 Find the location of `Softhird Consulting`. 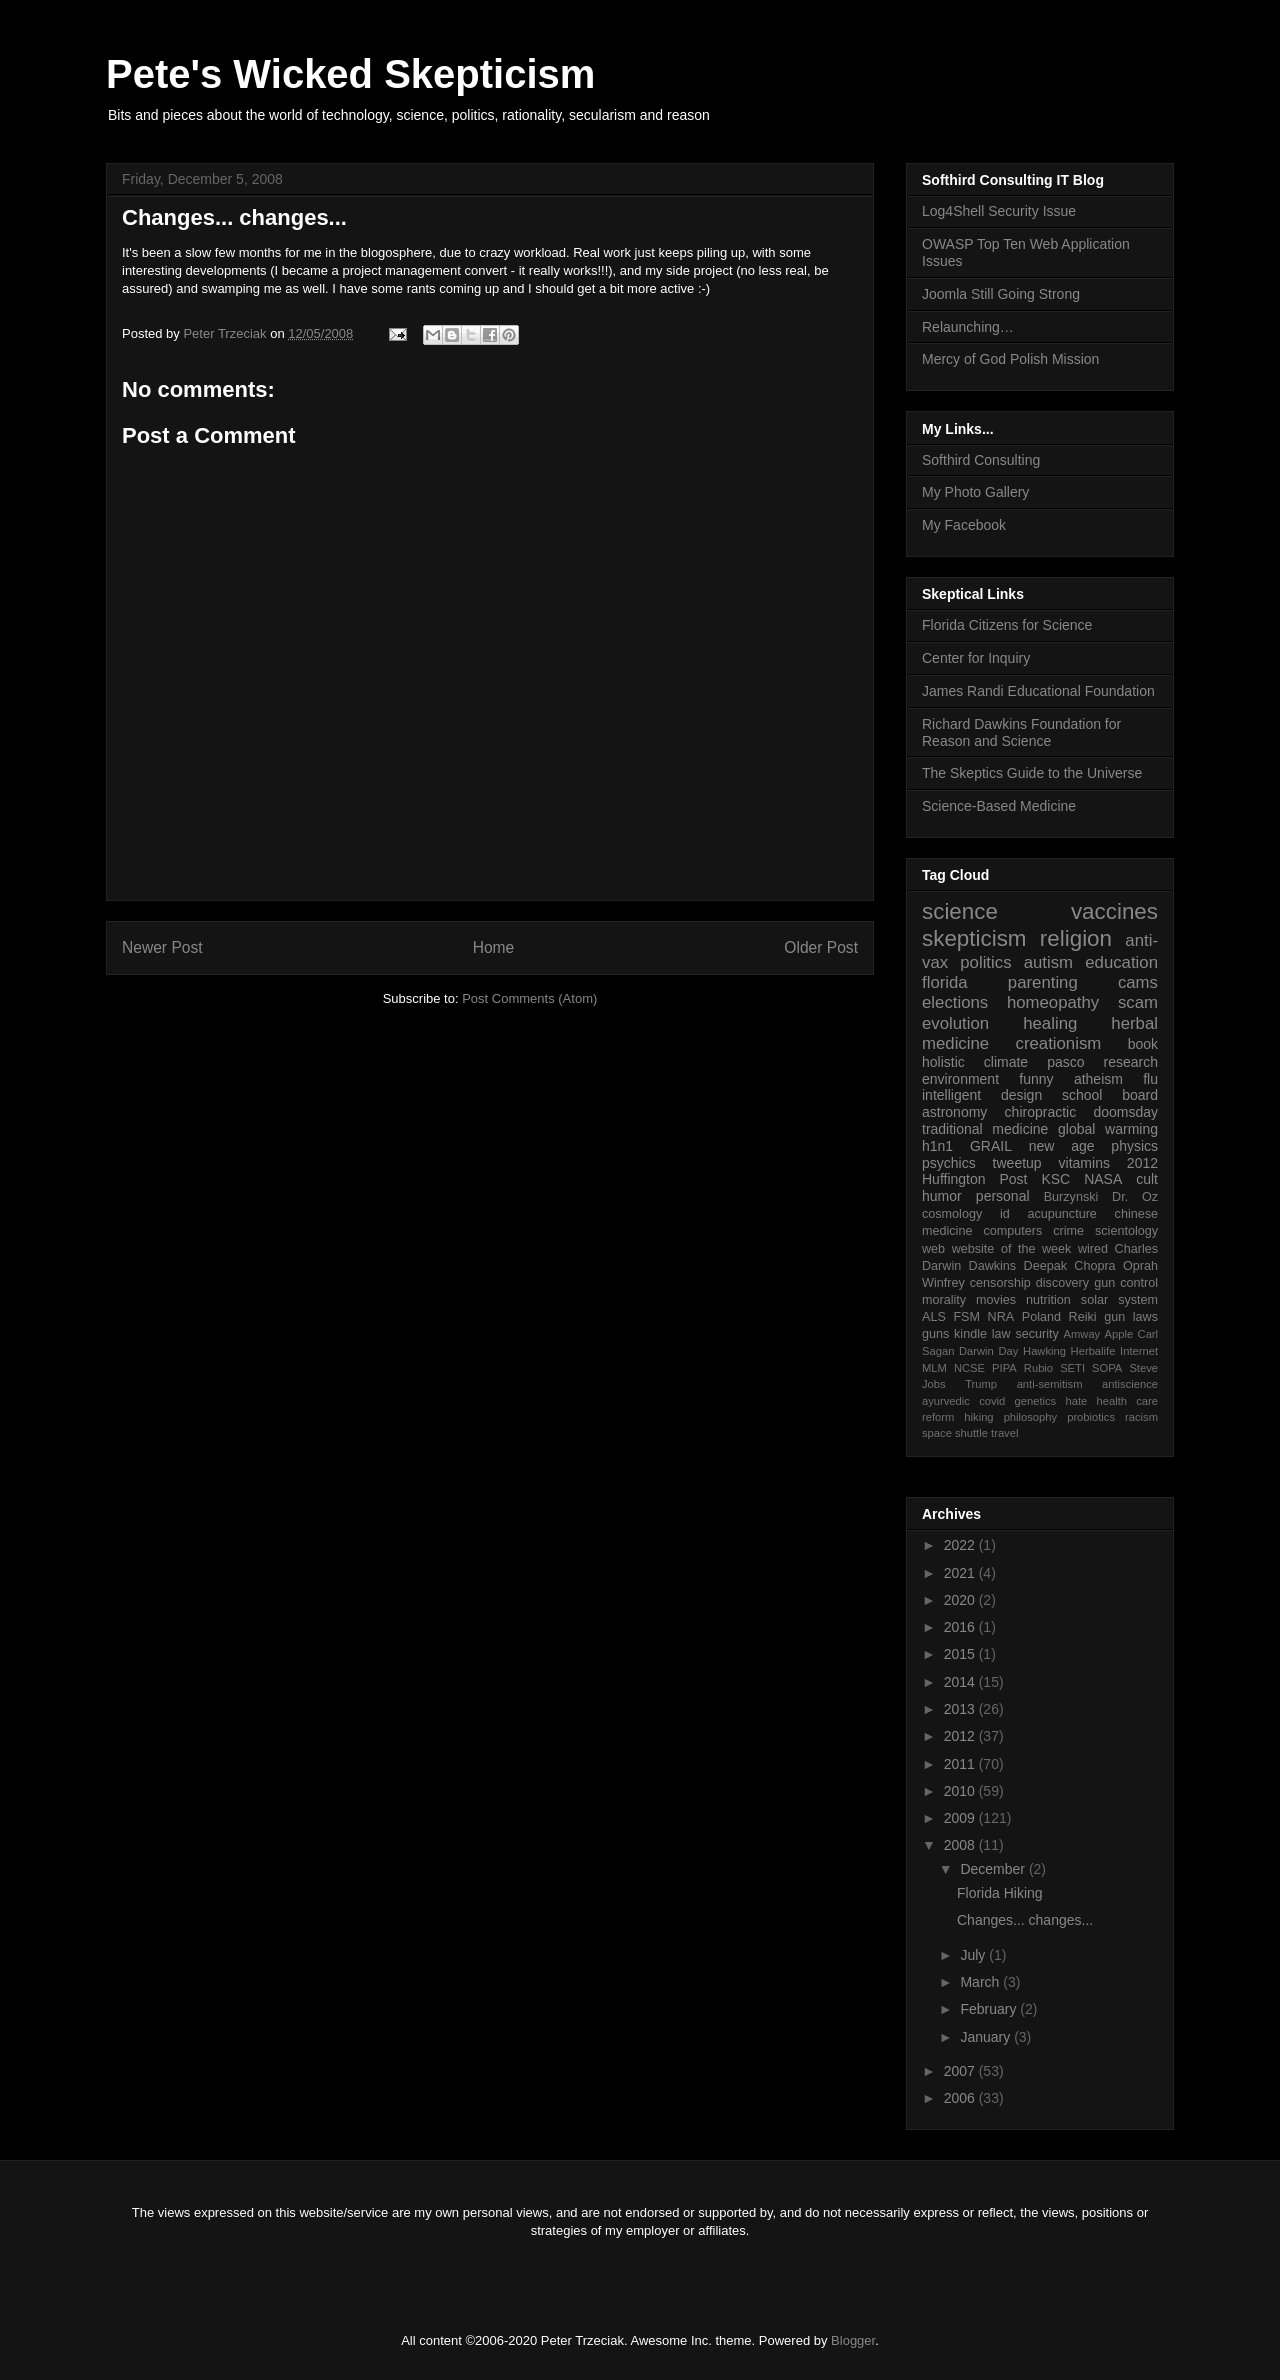

Softhird Consulting is located at coordinates (981, 460).